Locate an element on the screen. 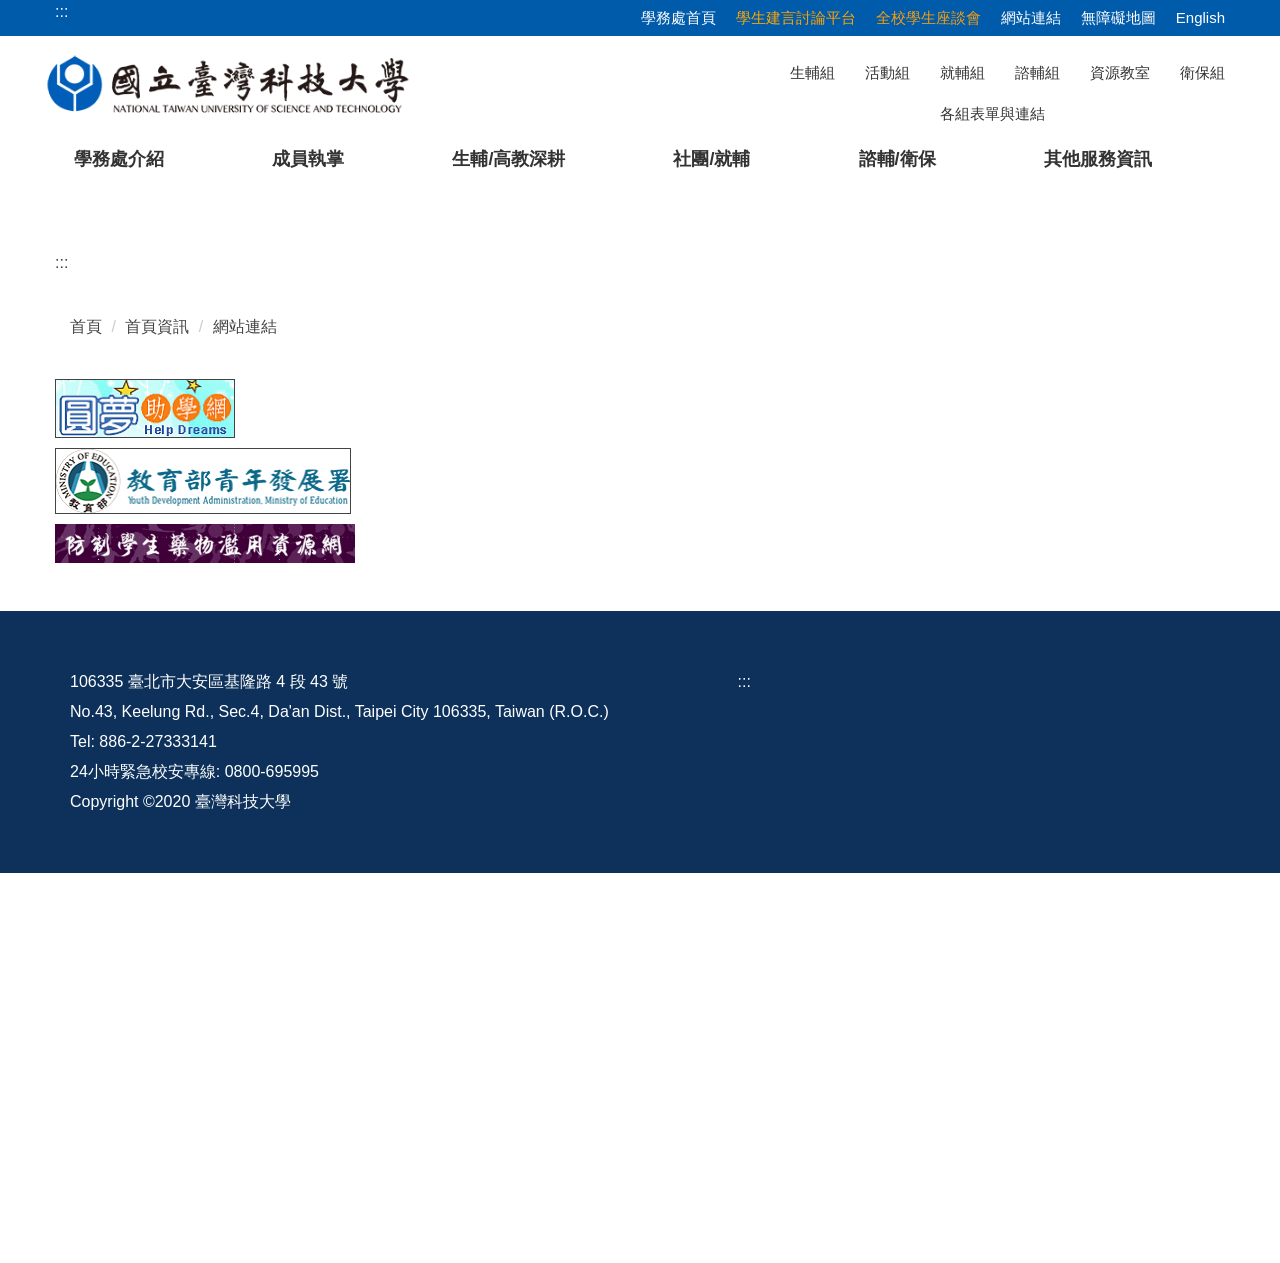  學務處首頁 is located at coordinates (678, 17).